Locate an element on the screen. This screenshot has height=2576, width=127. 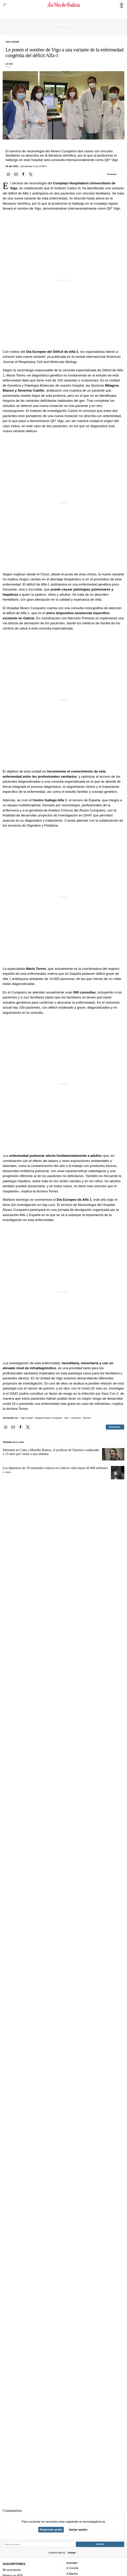
Ciencia is located at coordinates (86, 1418).